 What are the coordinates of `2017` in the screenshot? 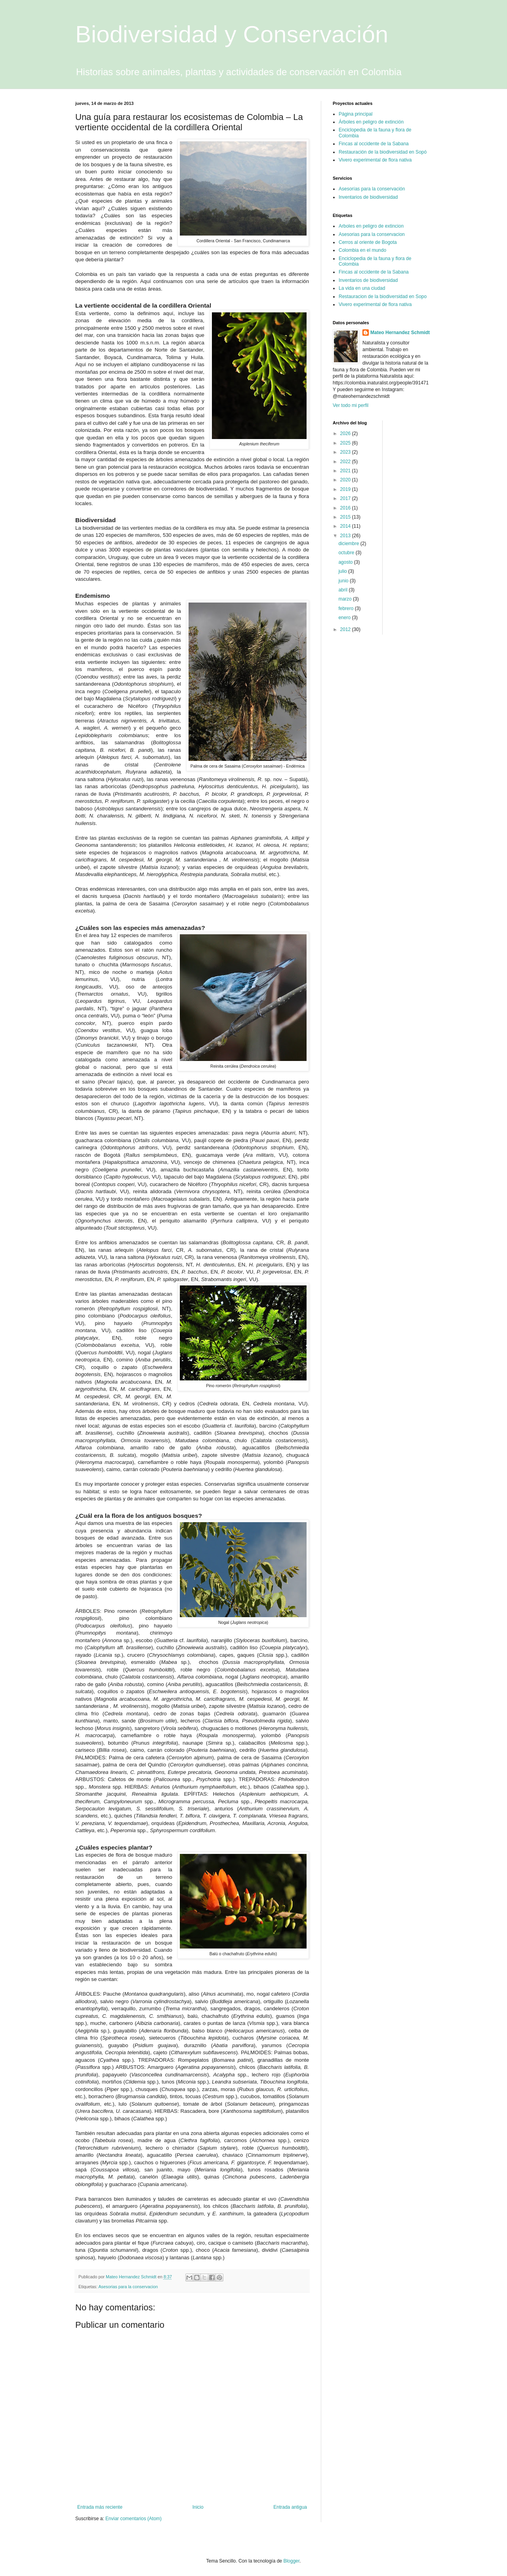 It's located at (346, 498).